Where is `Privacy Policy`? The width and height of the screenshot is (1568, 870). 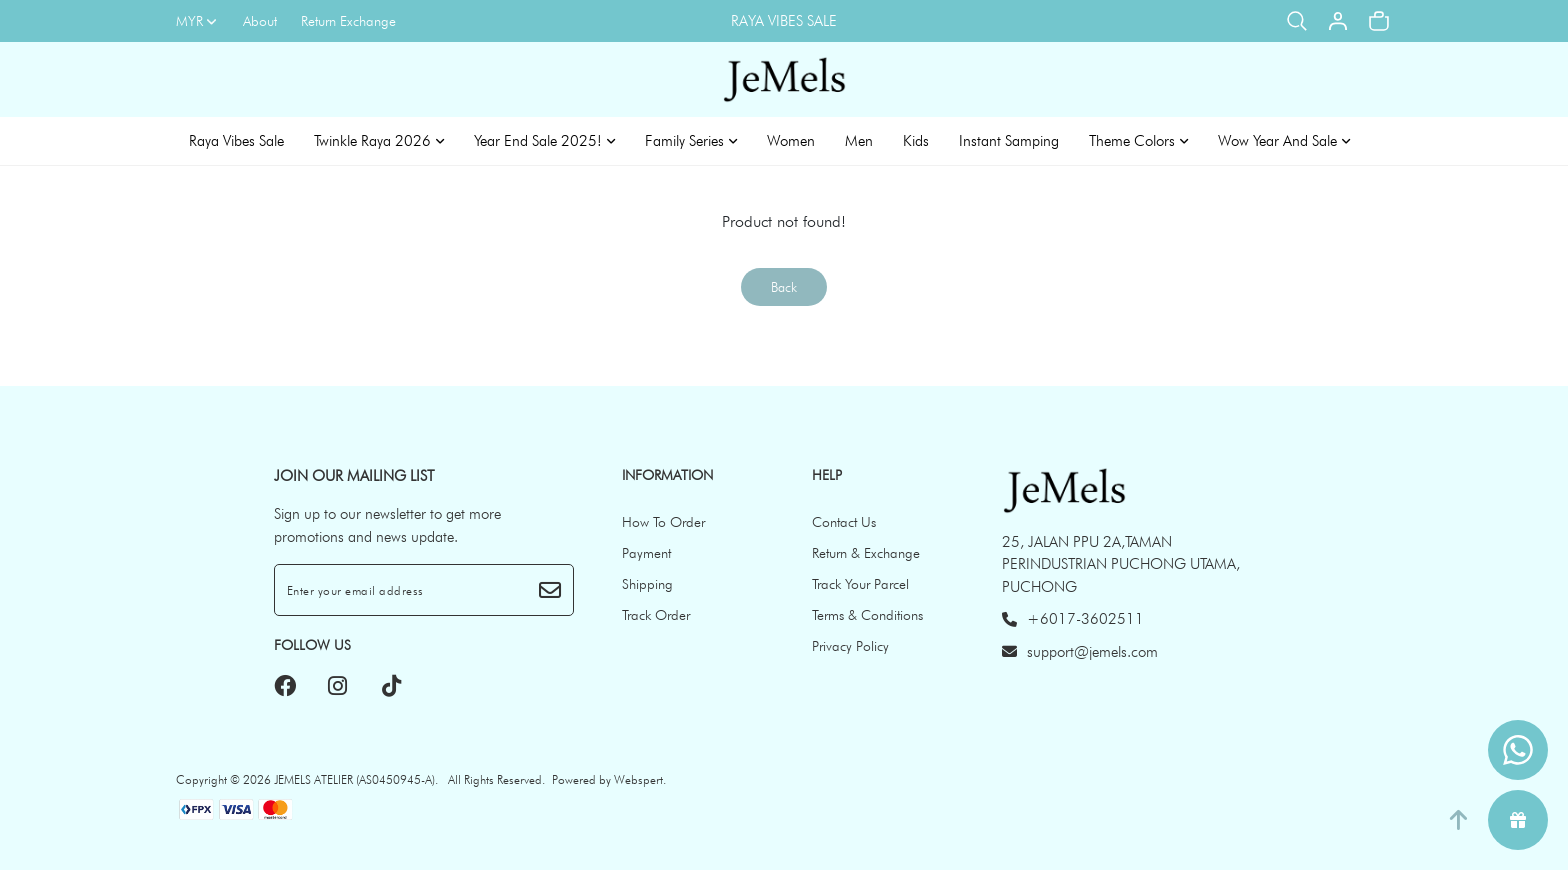
Privacy Policy is located at coordinates (850, 646).